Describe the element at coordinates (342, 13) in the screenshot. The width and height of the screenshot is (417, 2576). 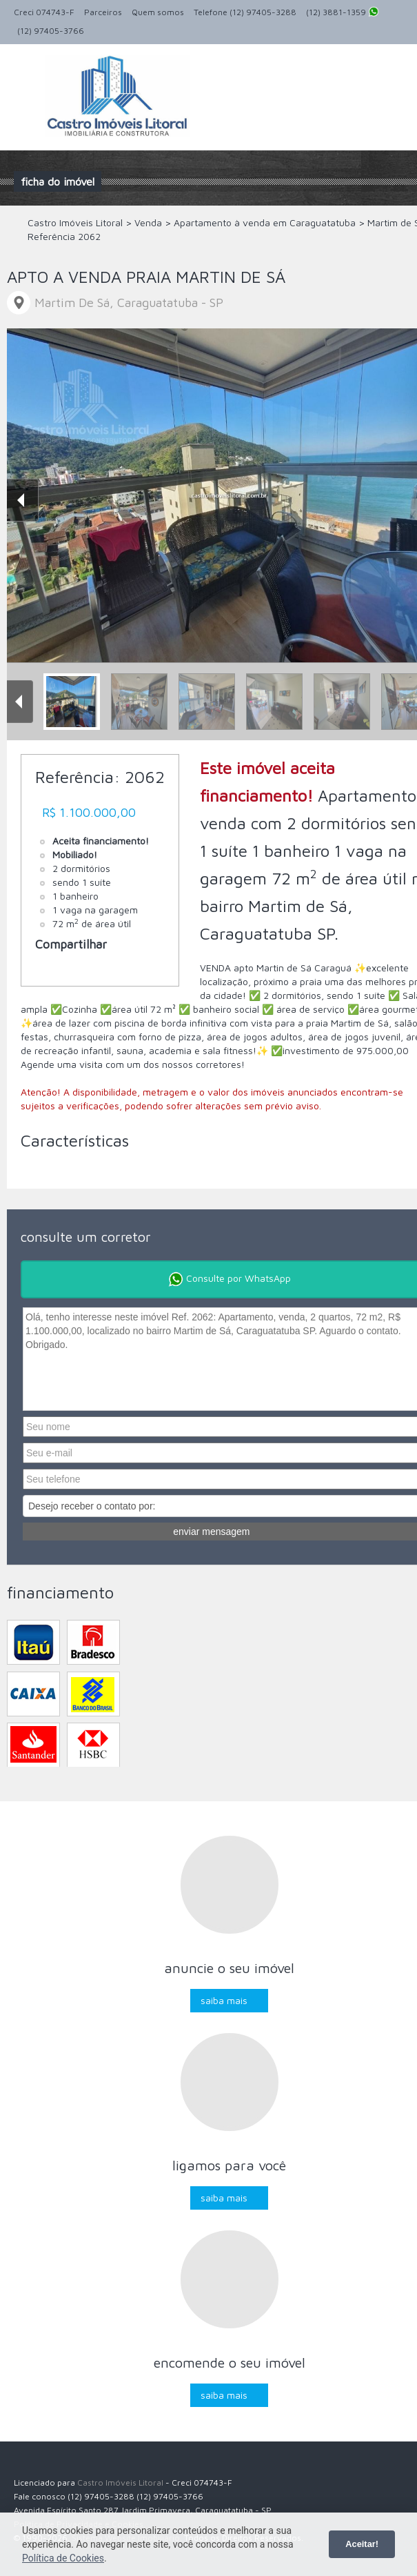
I see `(12) 3881-1359` at that location.